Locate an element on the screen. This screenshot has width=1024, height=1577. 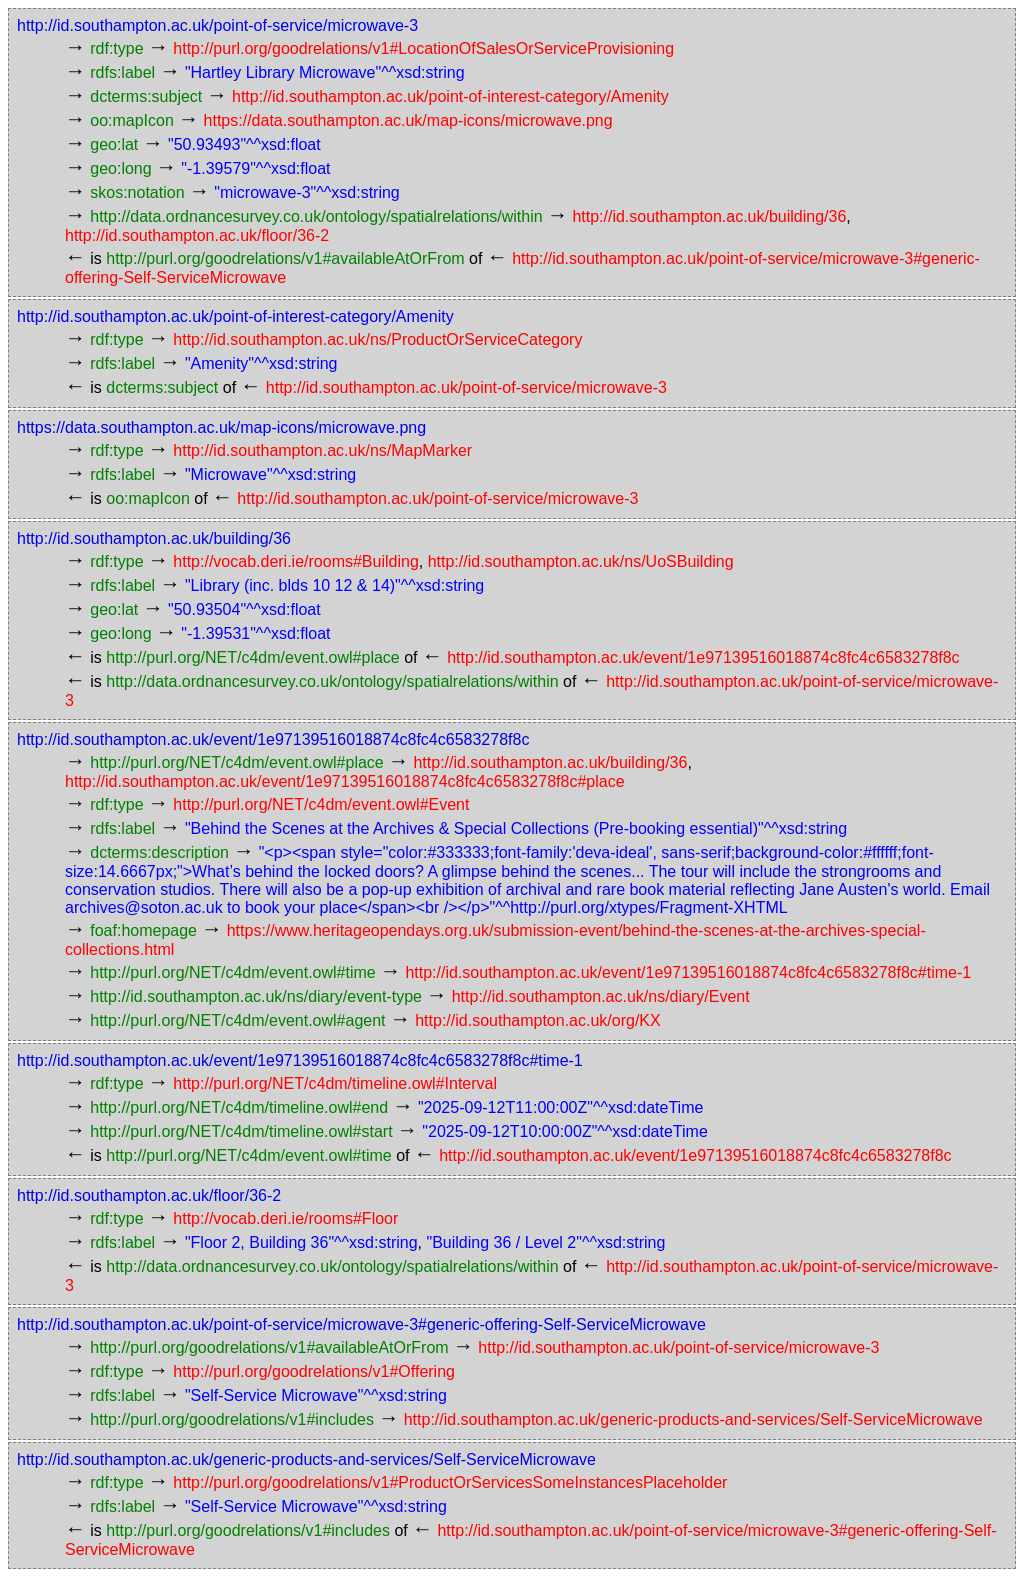
https://data.southampton.ac.uk/map-icons/microwave.png is located at coordinates (408, 120).